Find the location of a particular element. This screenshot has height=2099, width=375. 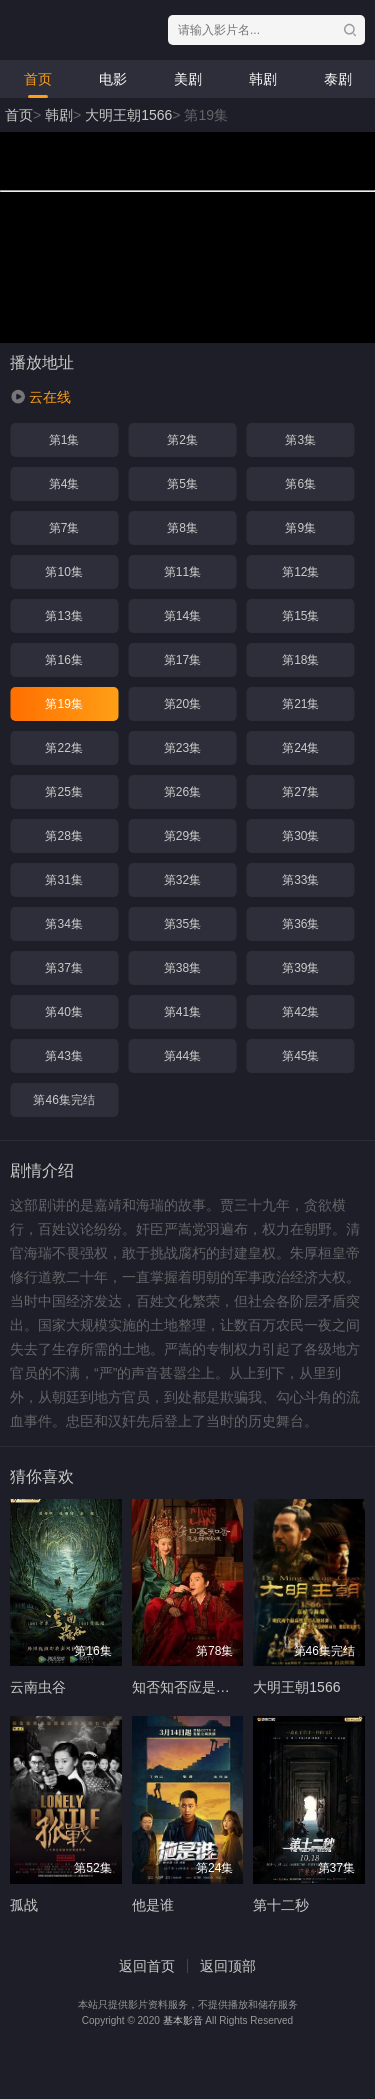

第45集 is located at coordinates (300, 1056).